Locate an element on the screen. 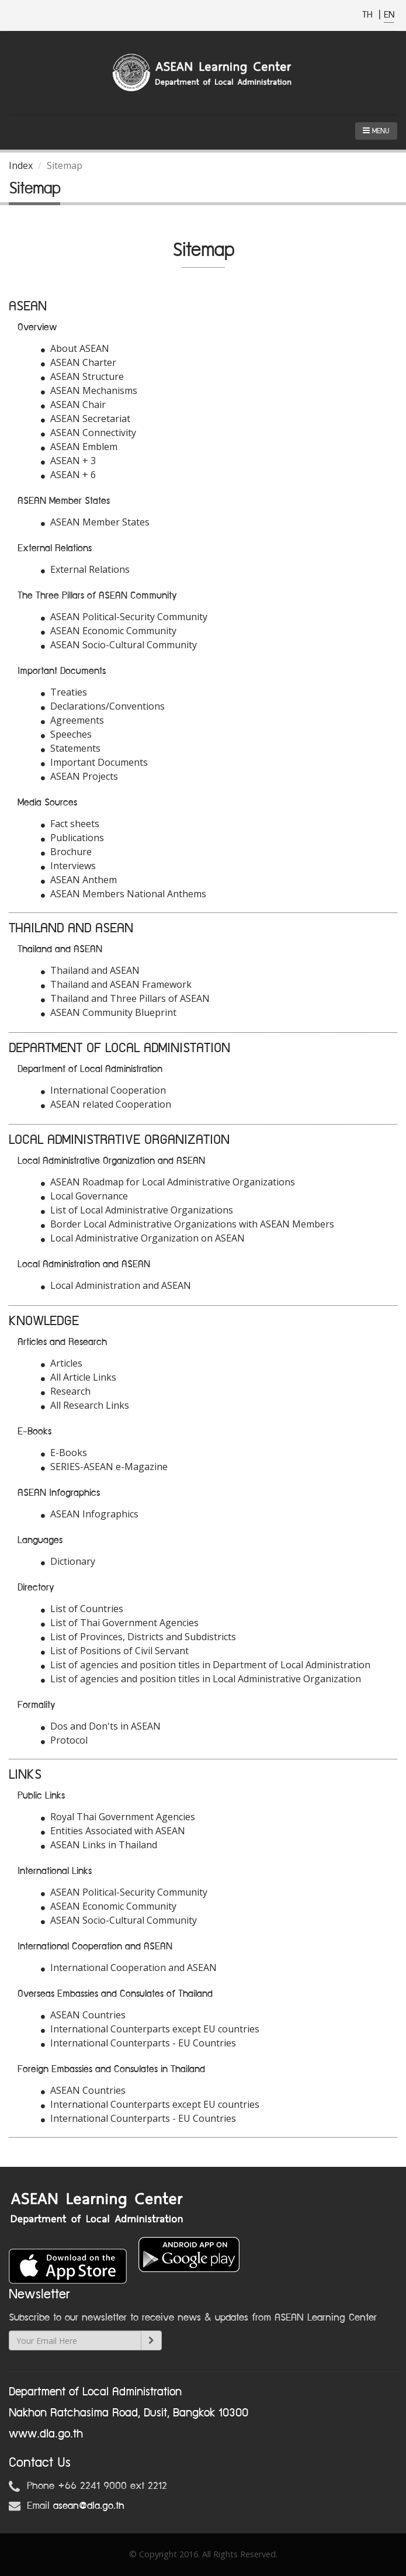  Index is located at coordinates (21, 165).